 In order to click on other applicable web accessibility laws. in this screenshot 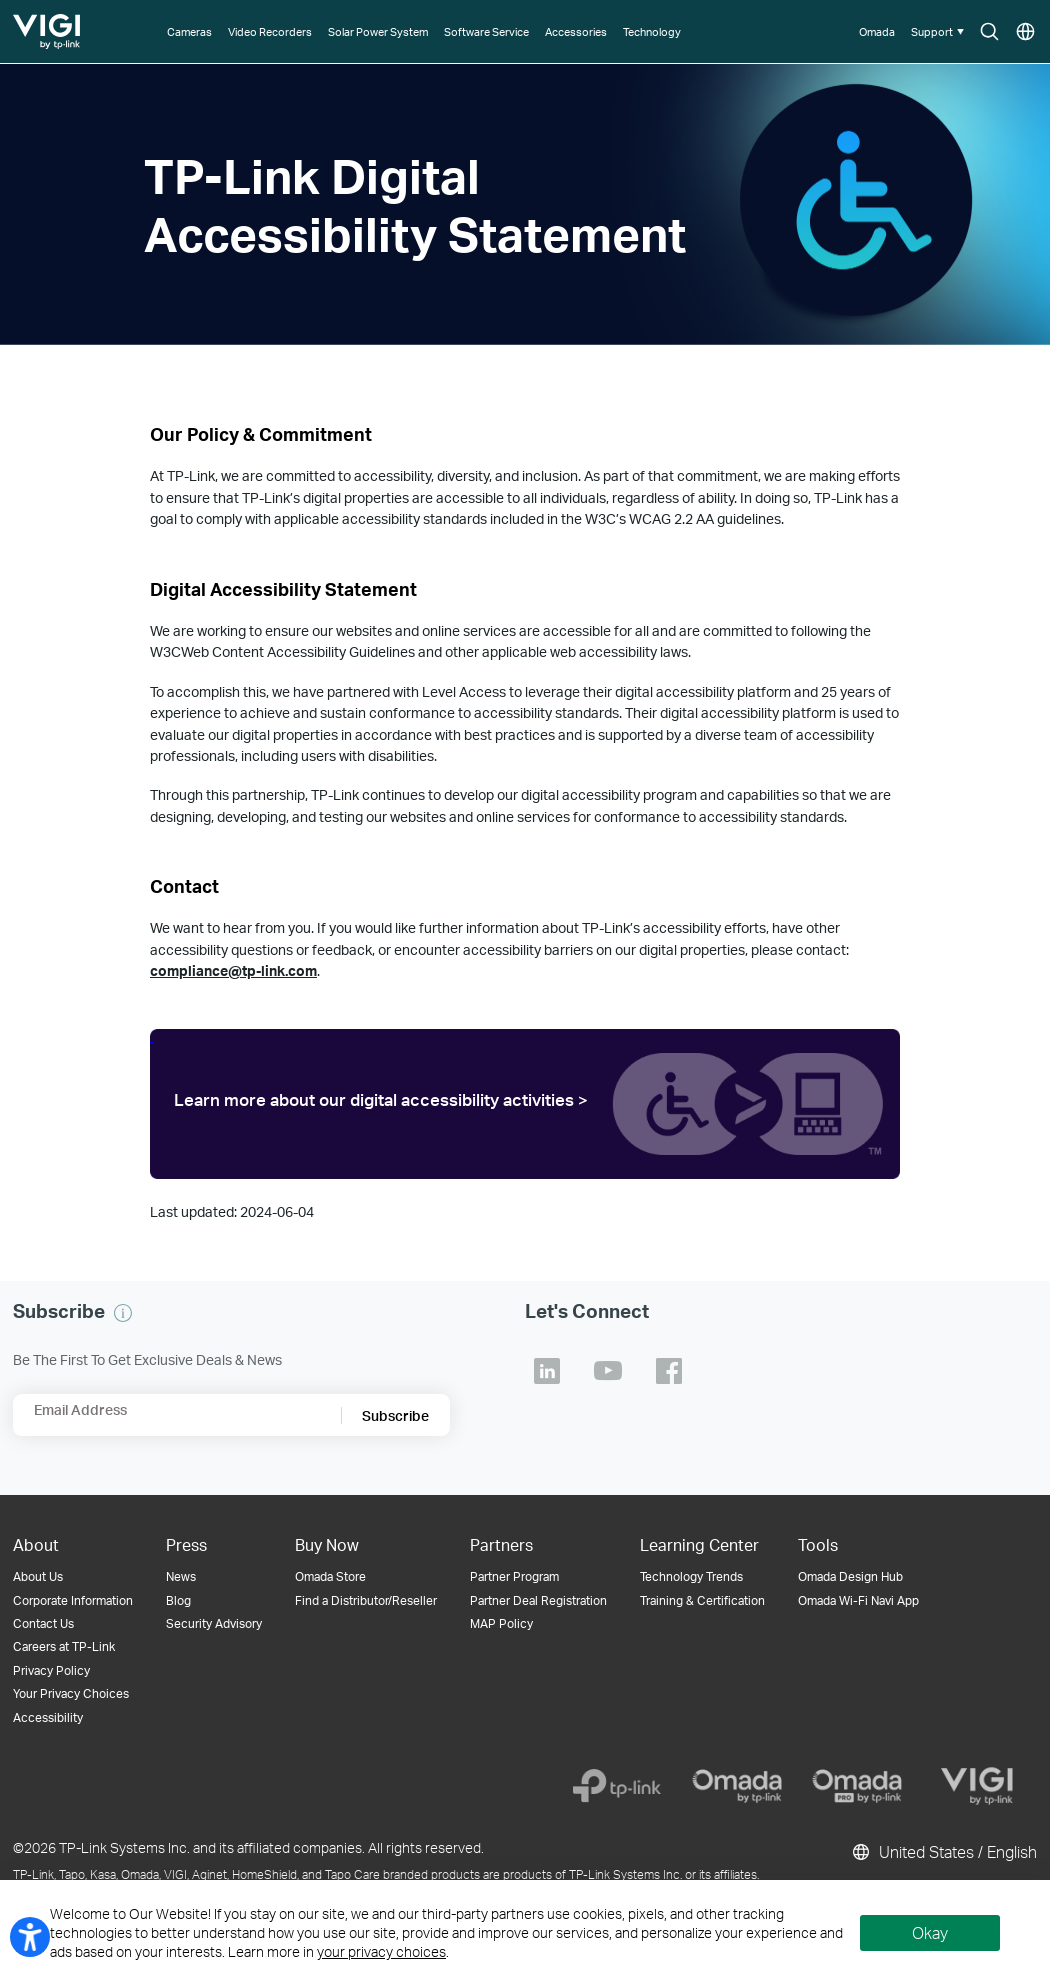, I will do `click(568, 651)`.